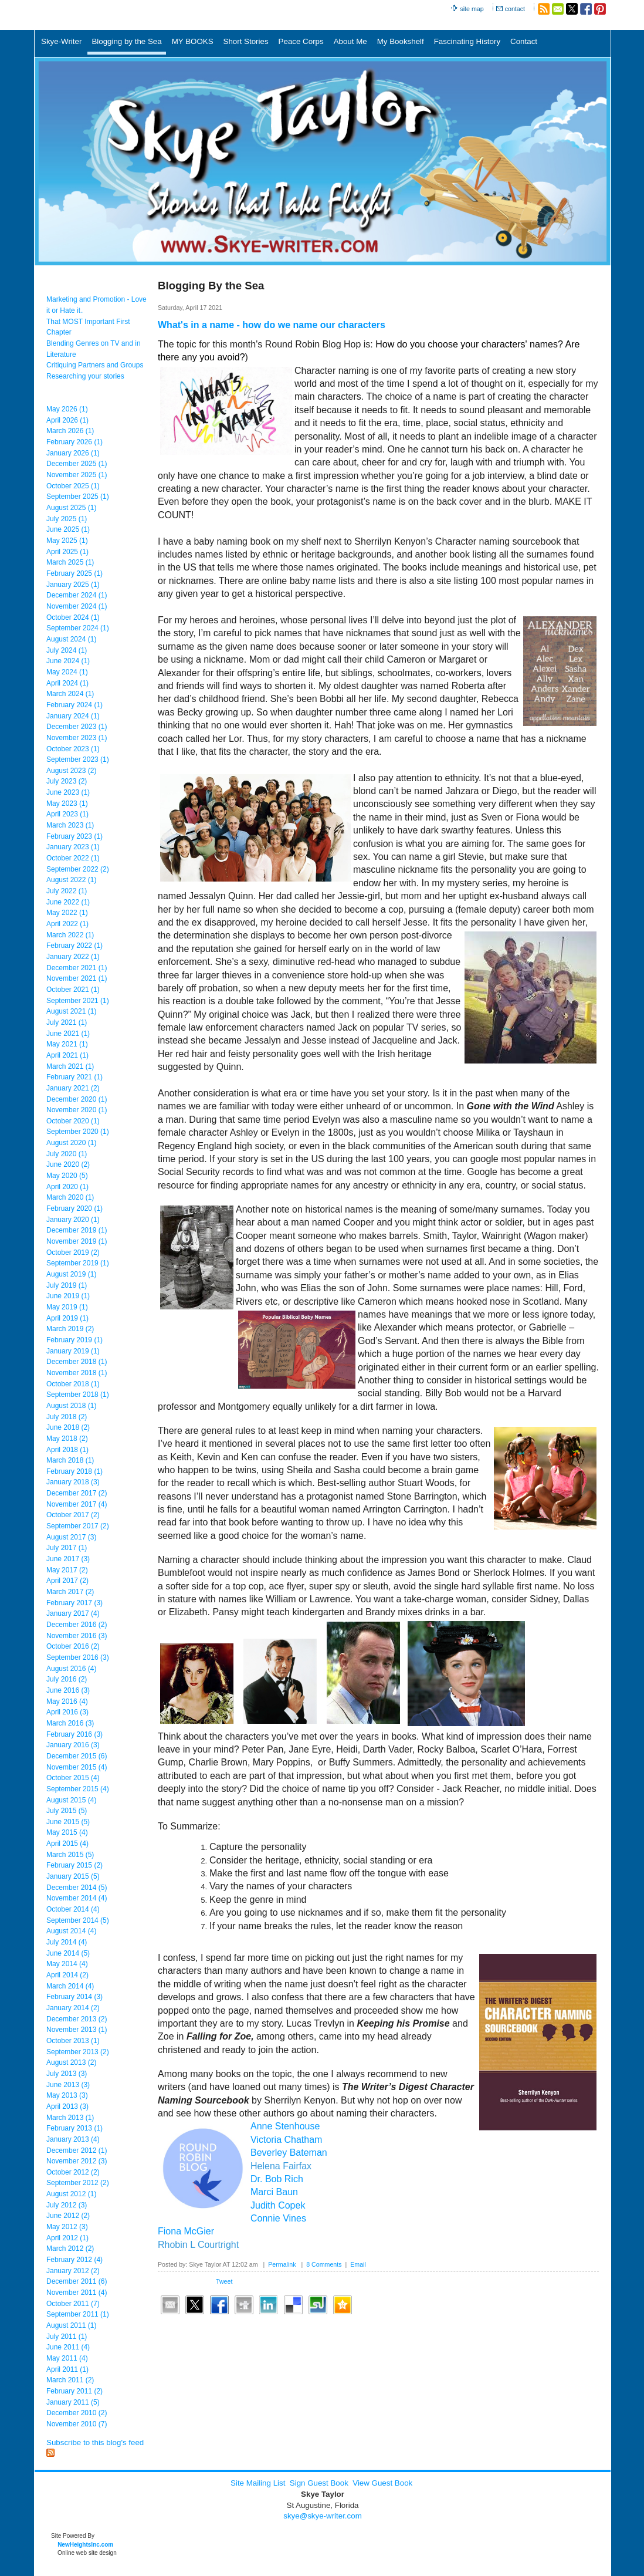  I want to click on 8 Comments, so click(323, 2264).